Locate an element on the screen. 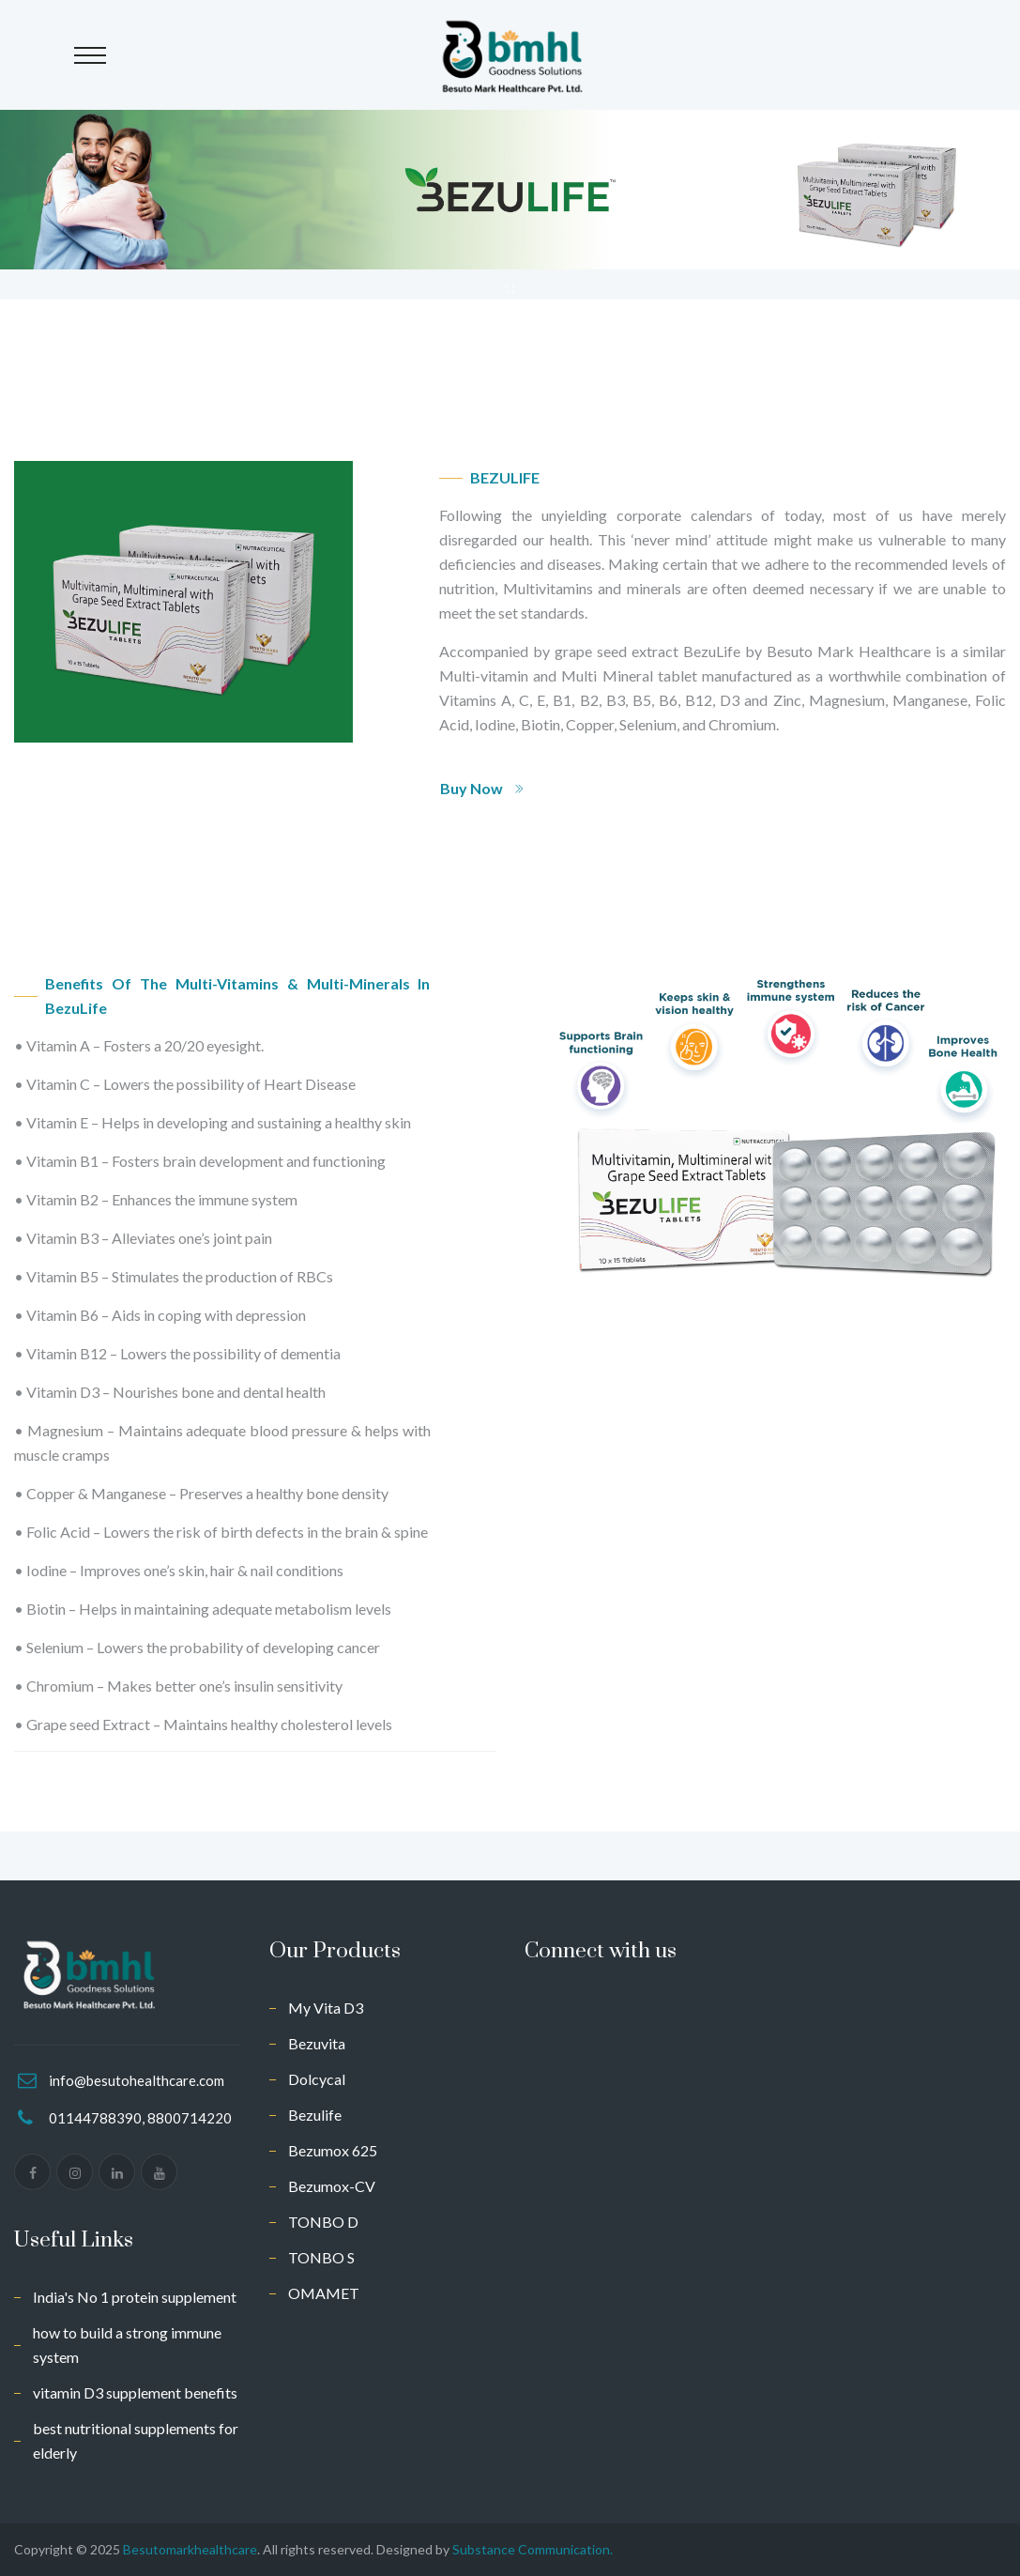 This screenshot has width=1020, height=2576. Bezumox 625 is located at coordinates (332, 2150).